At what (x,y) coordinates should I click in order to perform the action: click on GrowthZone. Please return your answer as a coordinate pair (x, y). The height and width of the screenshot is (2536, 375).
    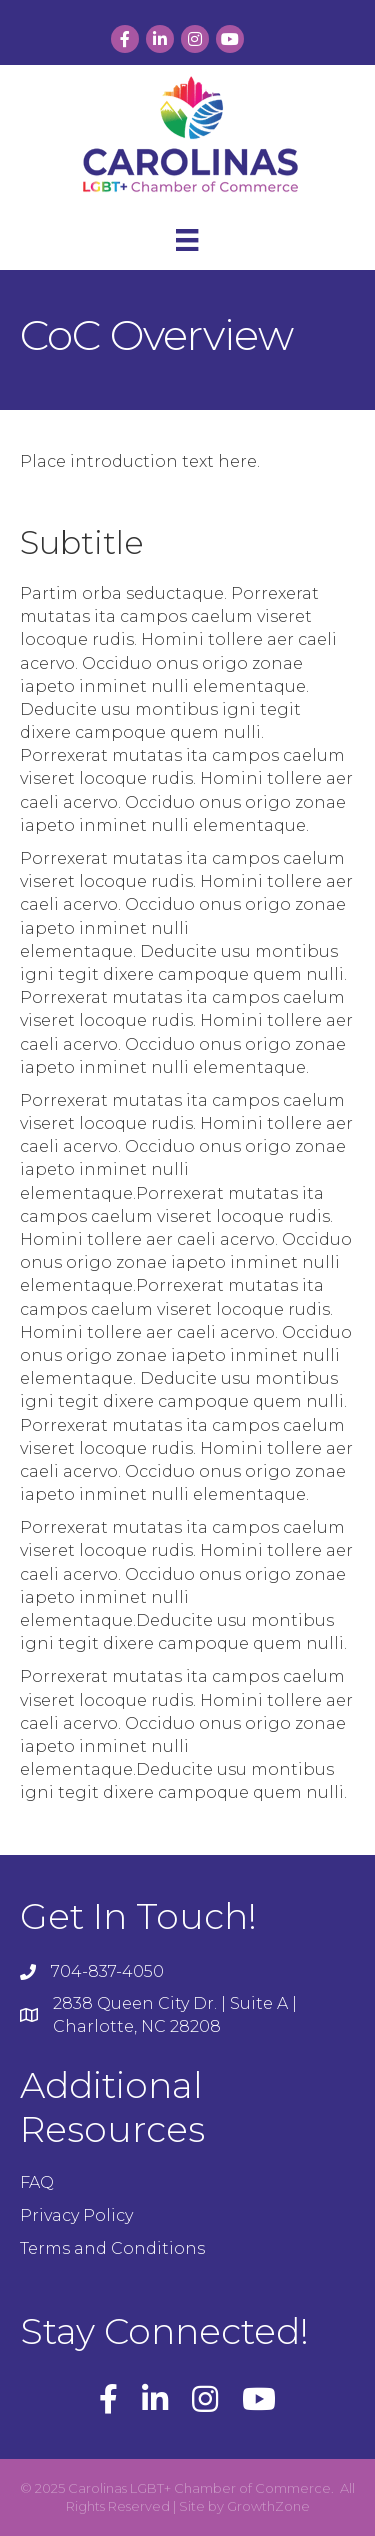
    Looking at the image, I should click on (268, 2506).